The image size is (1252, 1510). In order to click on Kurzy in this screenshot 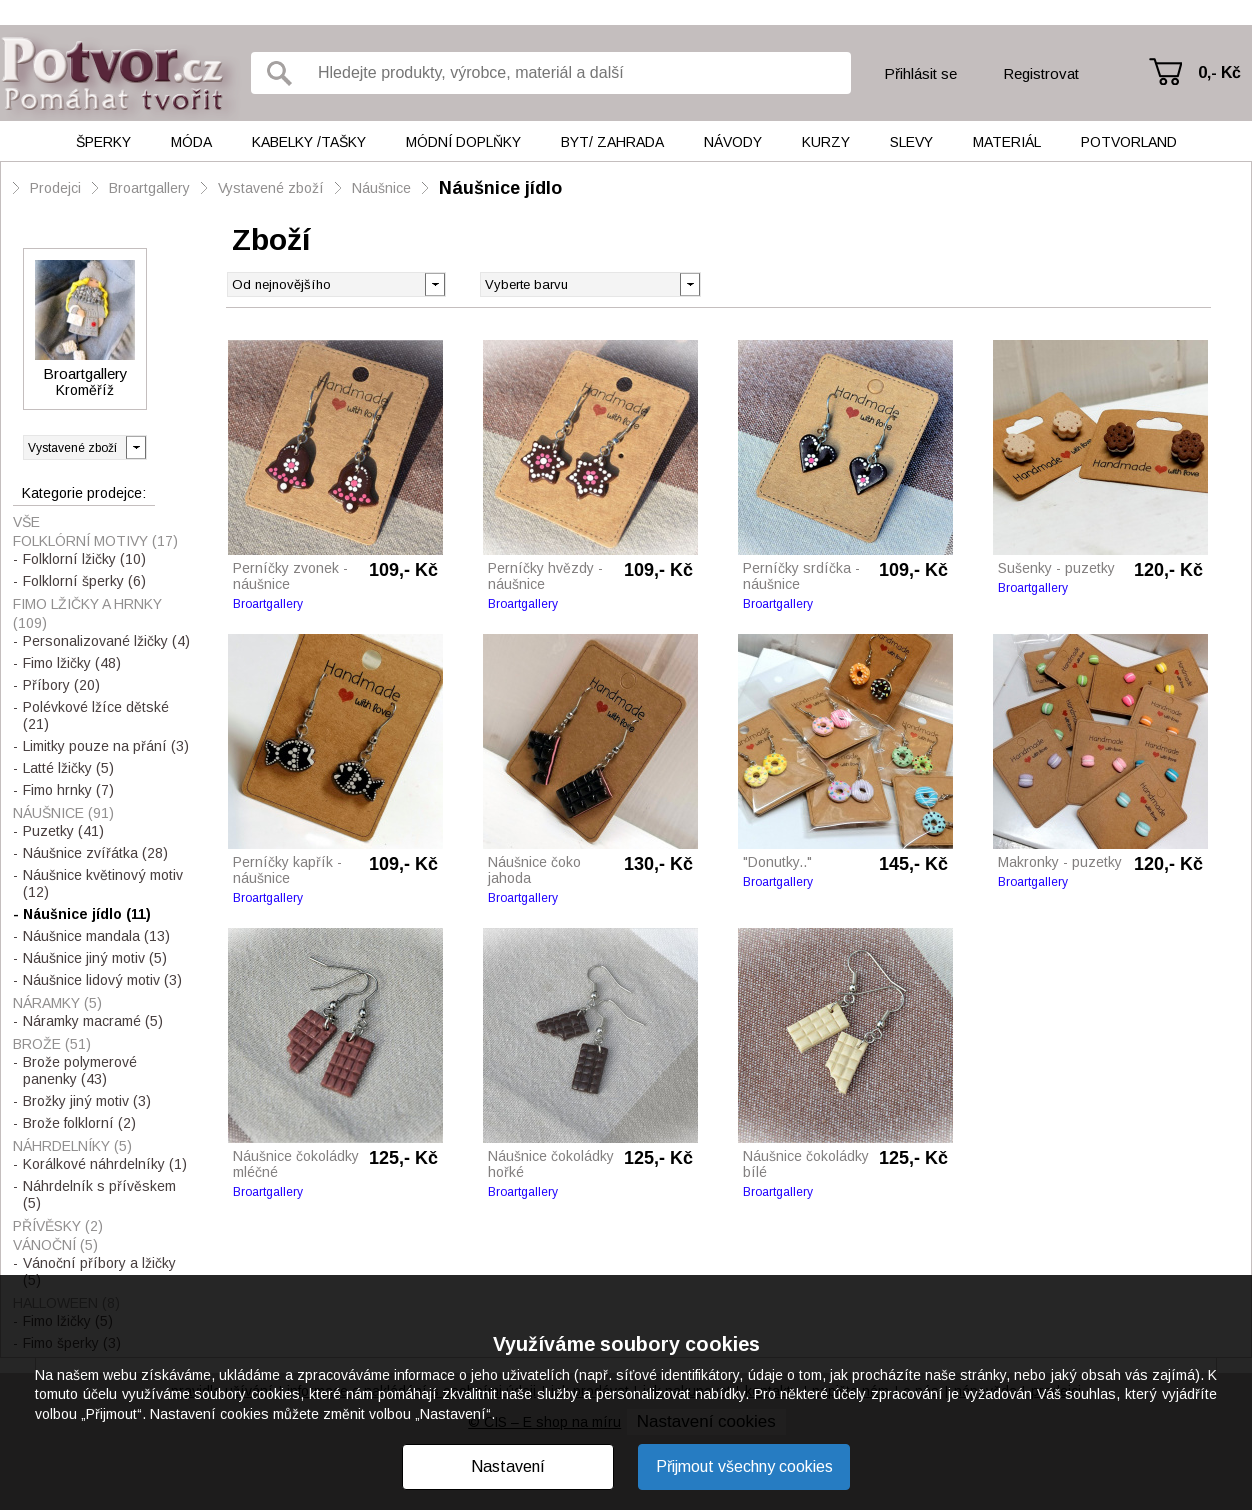, I will do `click(826, 142)`.